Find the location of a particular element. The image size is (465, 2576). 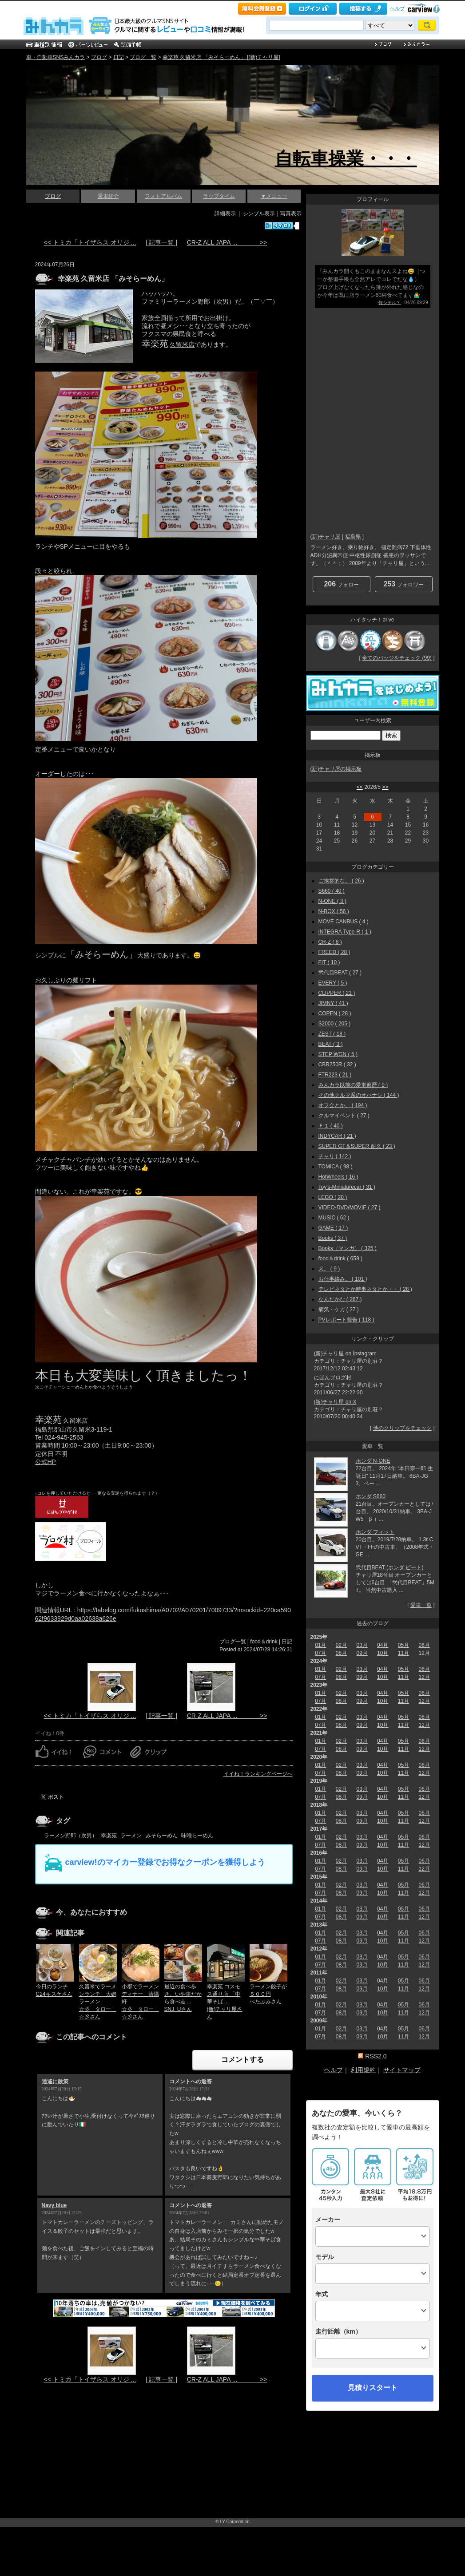

02月 is located at coordinates (341, 1645).